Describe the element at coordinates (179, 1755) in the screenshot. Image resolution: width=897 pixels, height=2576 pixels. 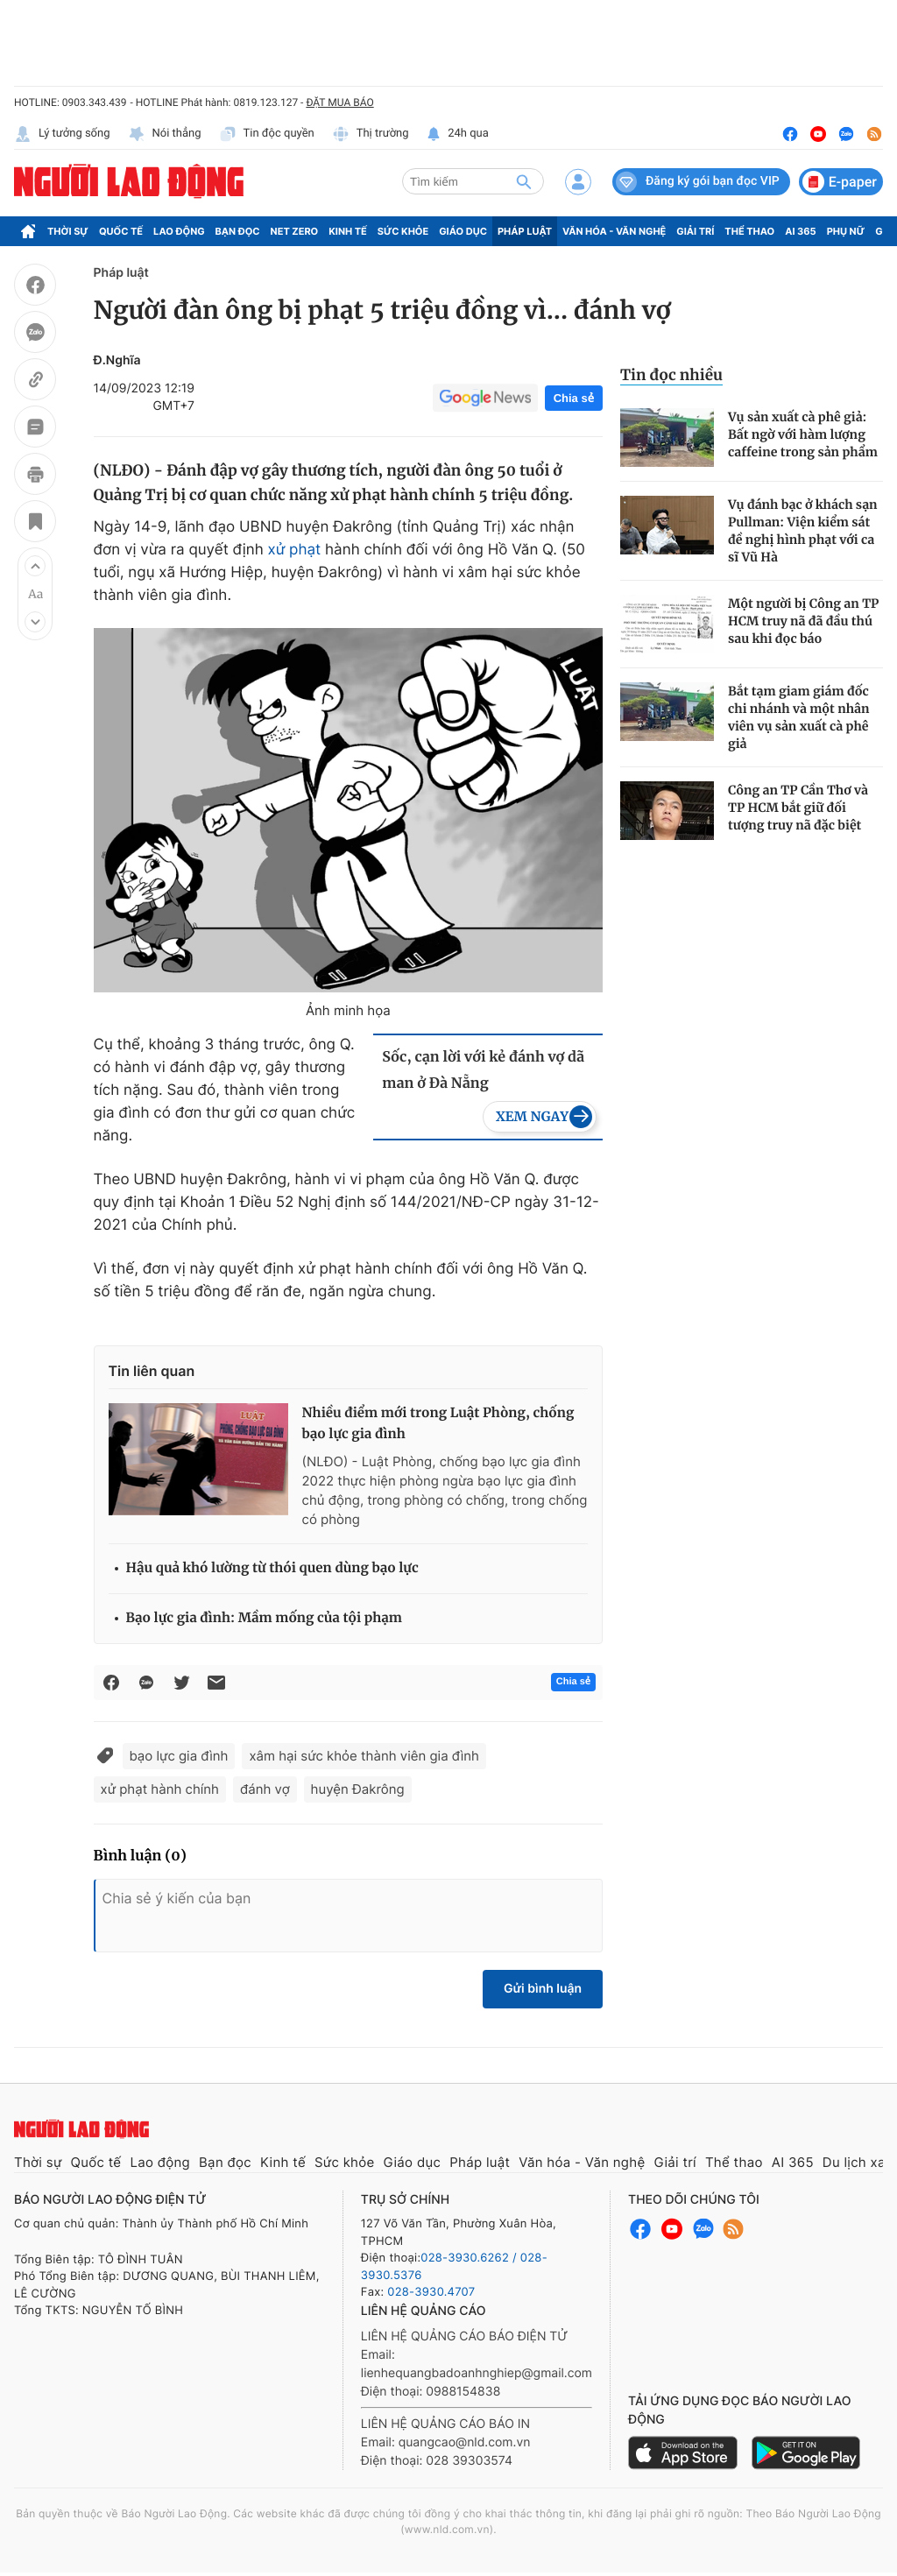
I see `bạo lực gia đình` at that location.